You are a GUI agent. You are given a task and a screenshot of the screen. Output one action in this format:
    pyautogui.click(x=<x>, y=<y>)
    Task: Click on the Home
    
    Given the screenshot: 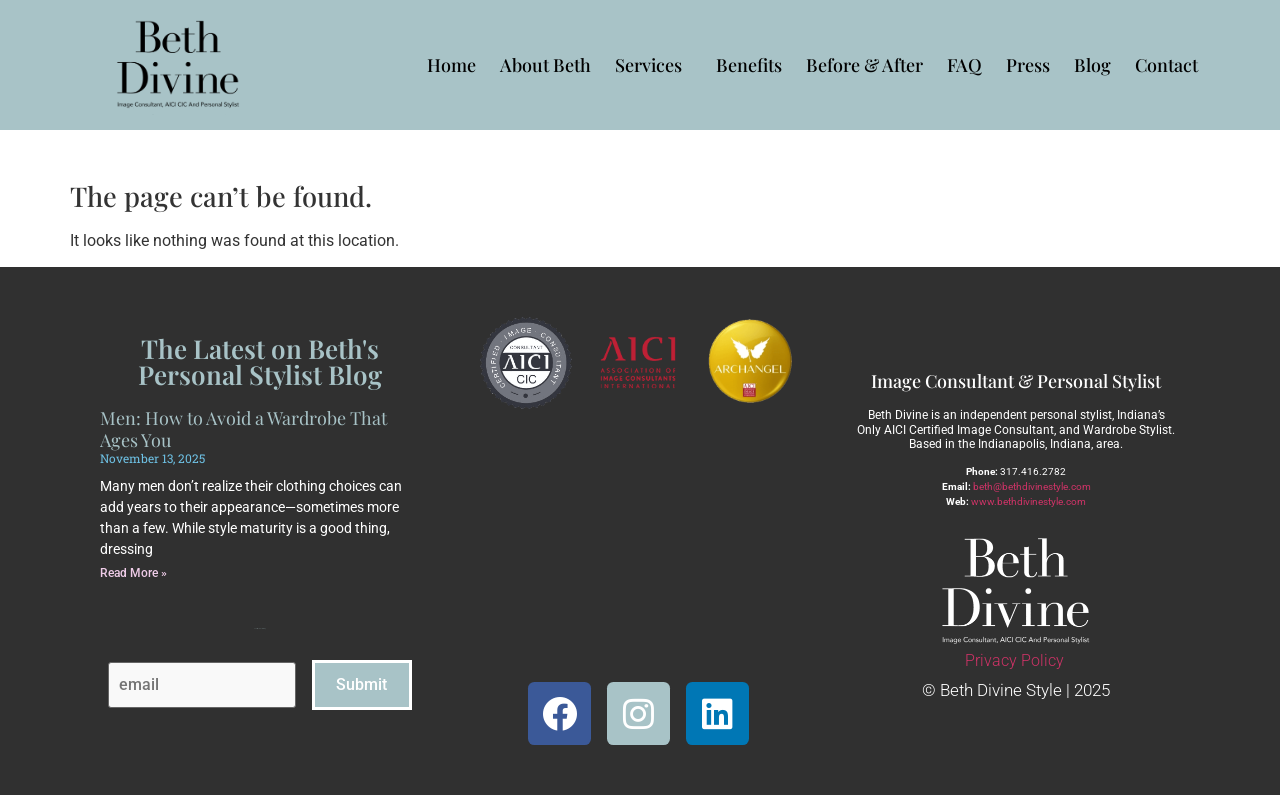 What is the action you would take?
    pyautogui.click(x=451, y=65)
    